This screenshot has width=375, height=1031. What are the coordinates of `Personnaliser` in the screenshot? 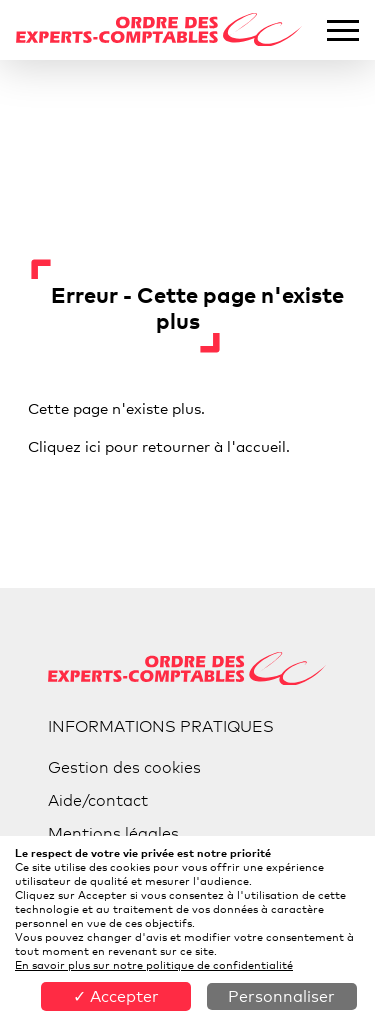 It's located at (281, 996).